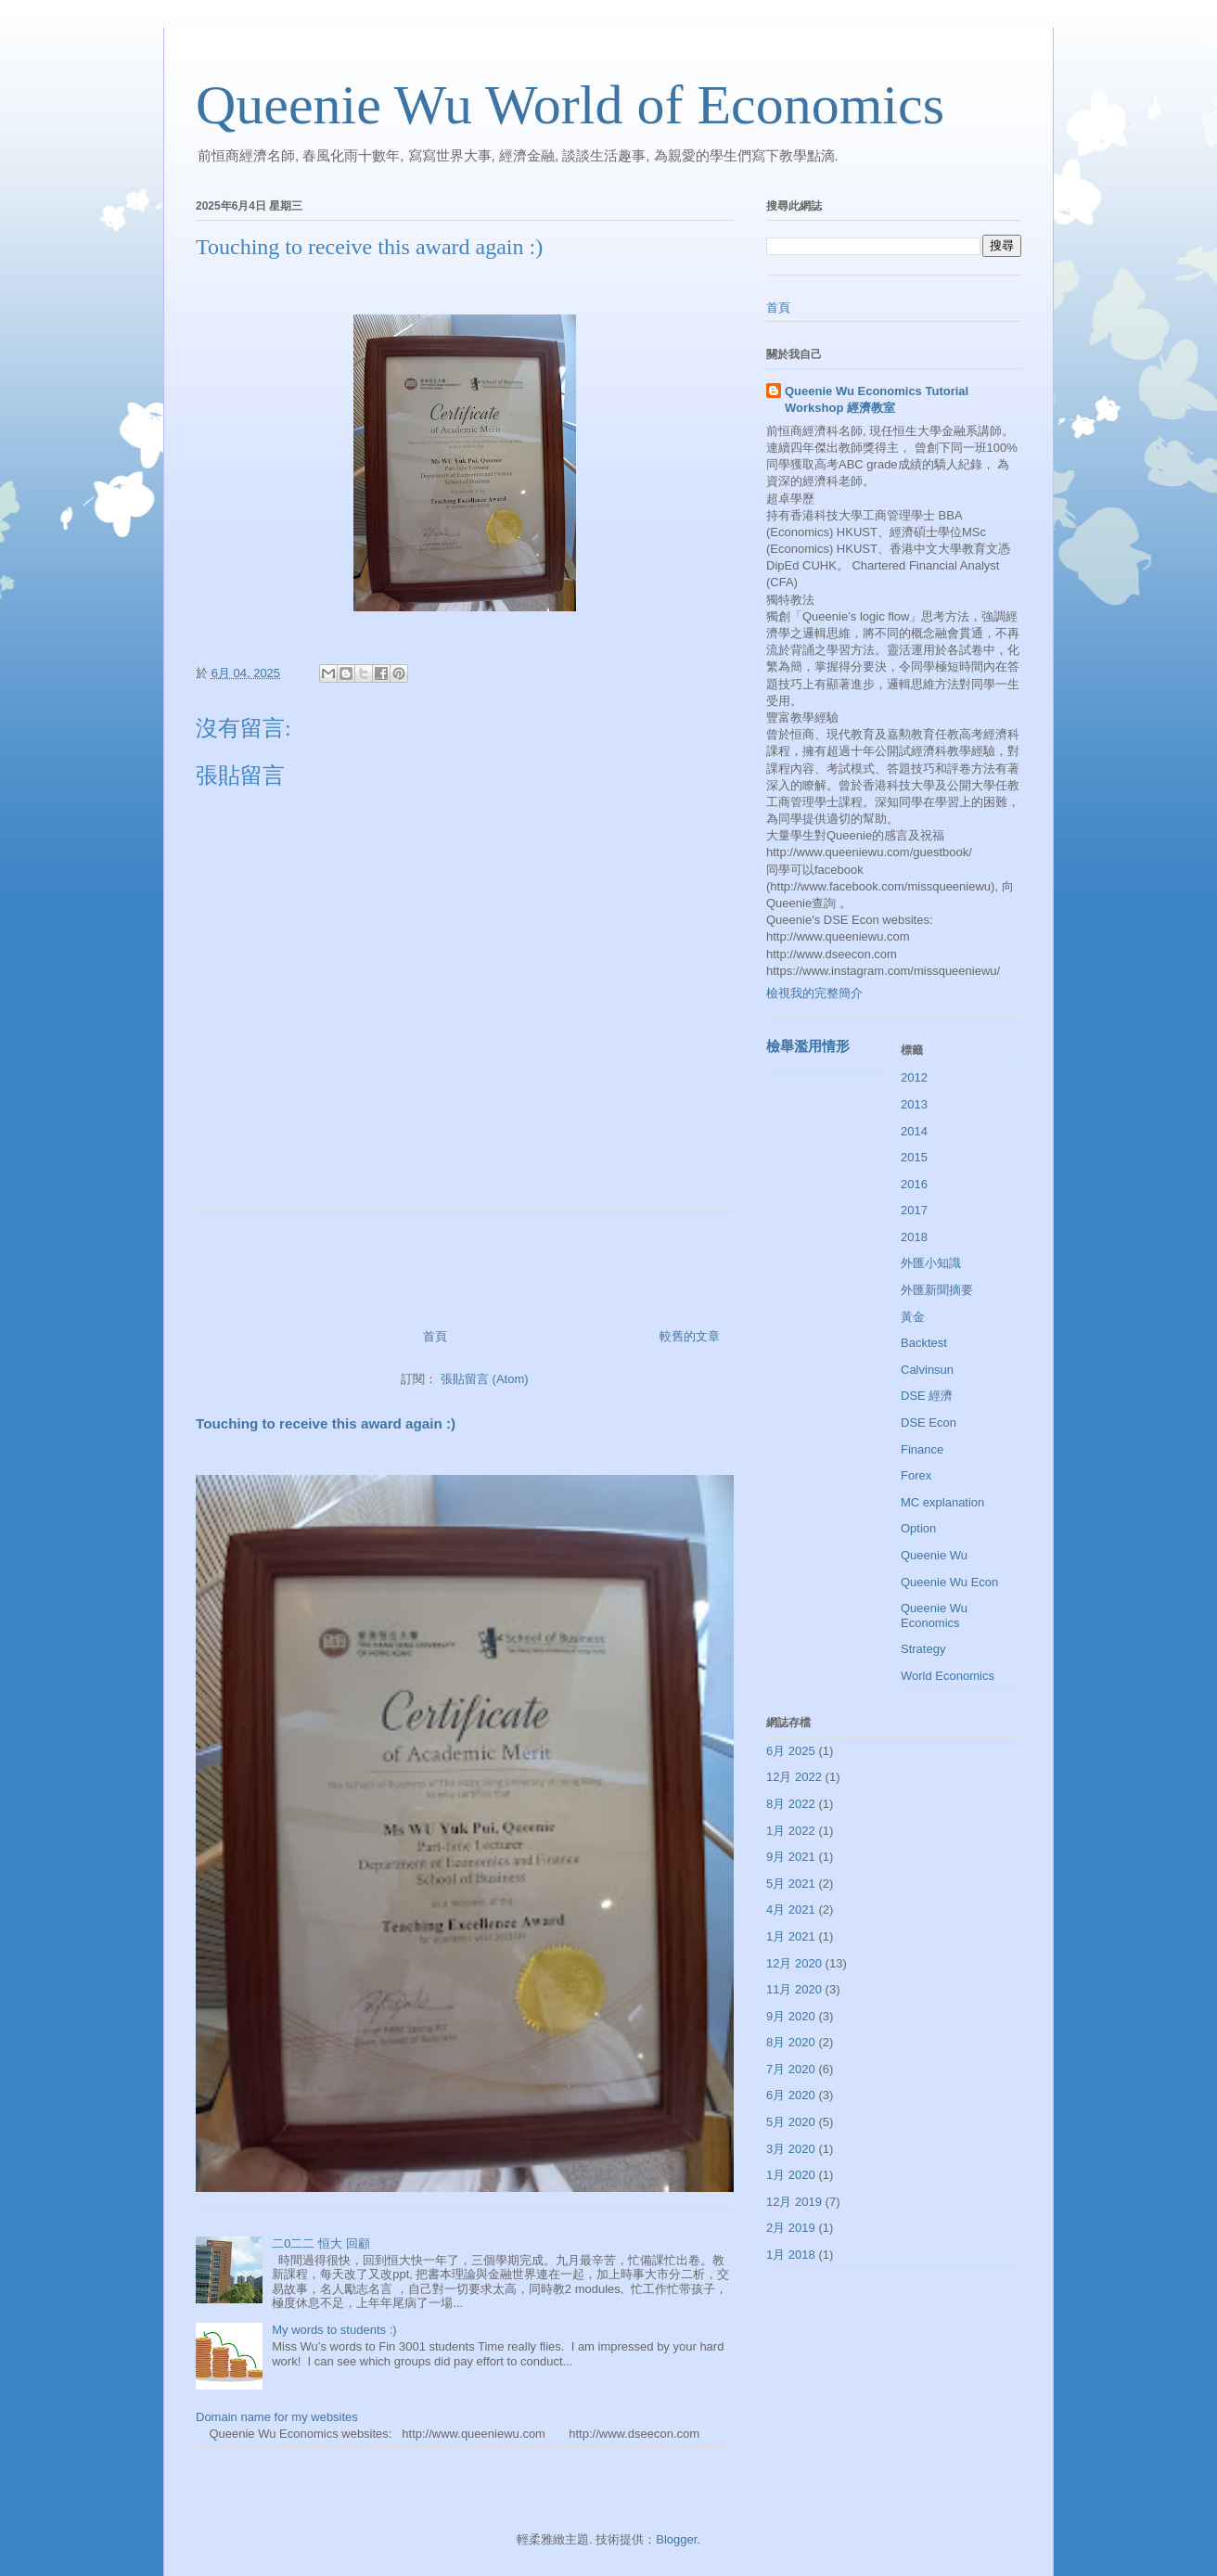  I want to click on Blogger, so click(676, 2539).